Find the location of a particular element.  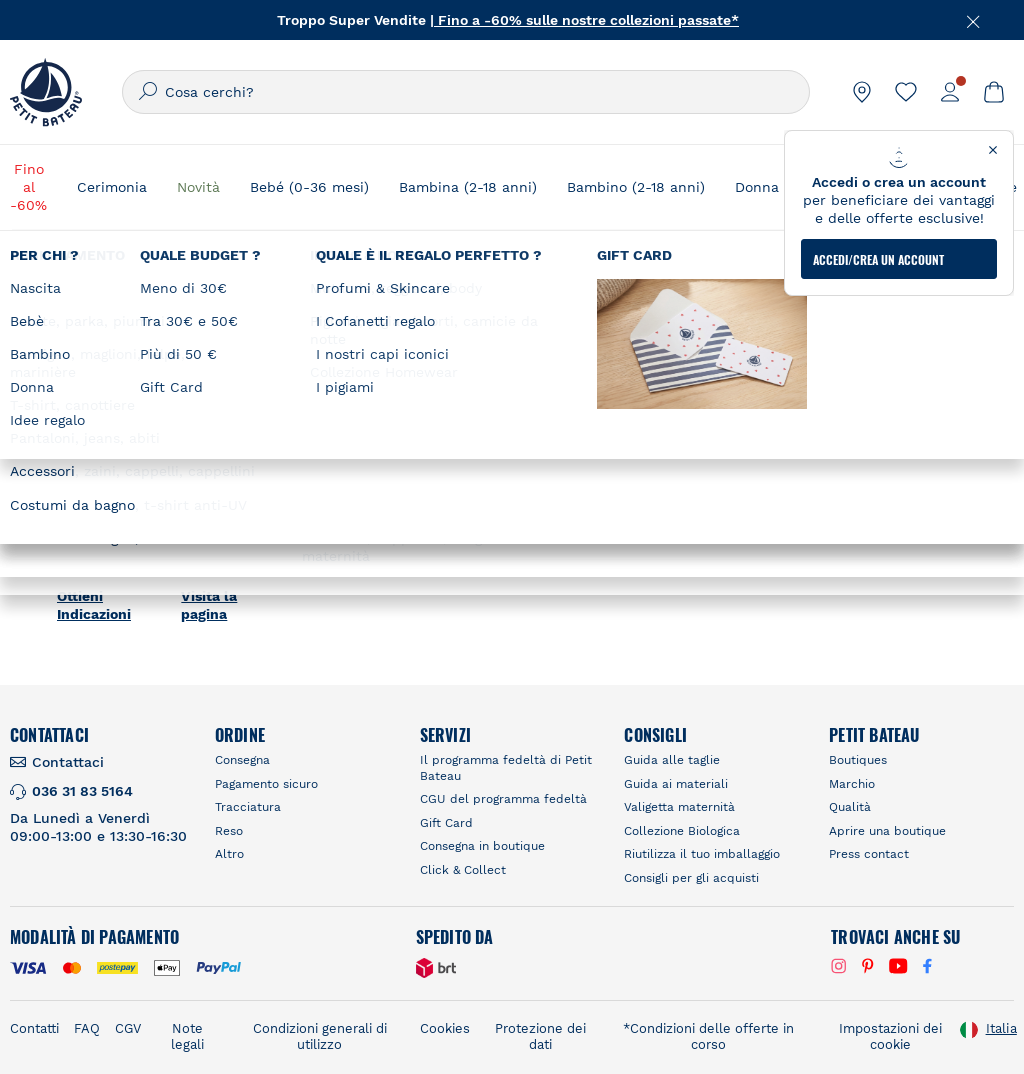

ACCEDI/CREA UN ACCOUNT is located at coordinates (878, 180).